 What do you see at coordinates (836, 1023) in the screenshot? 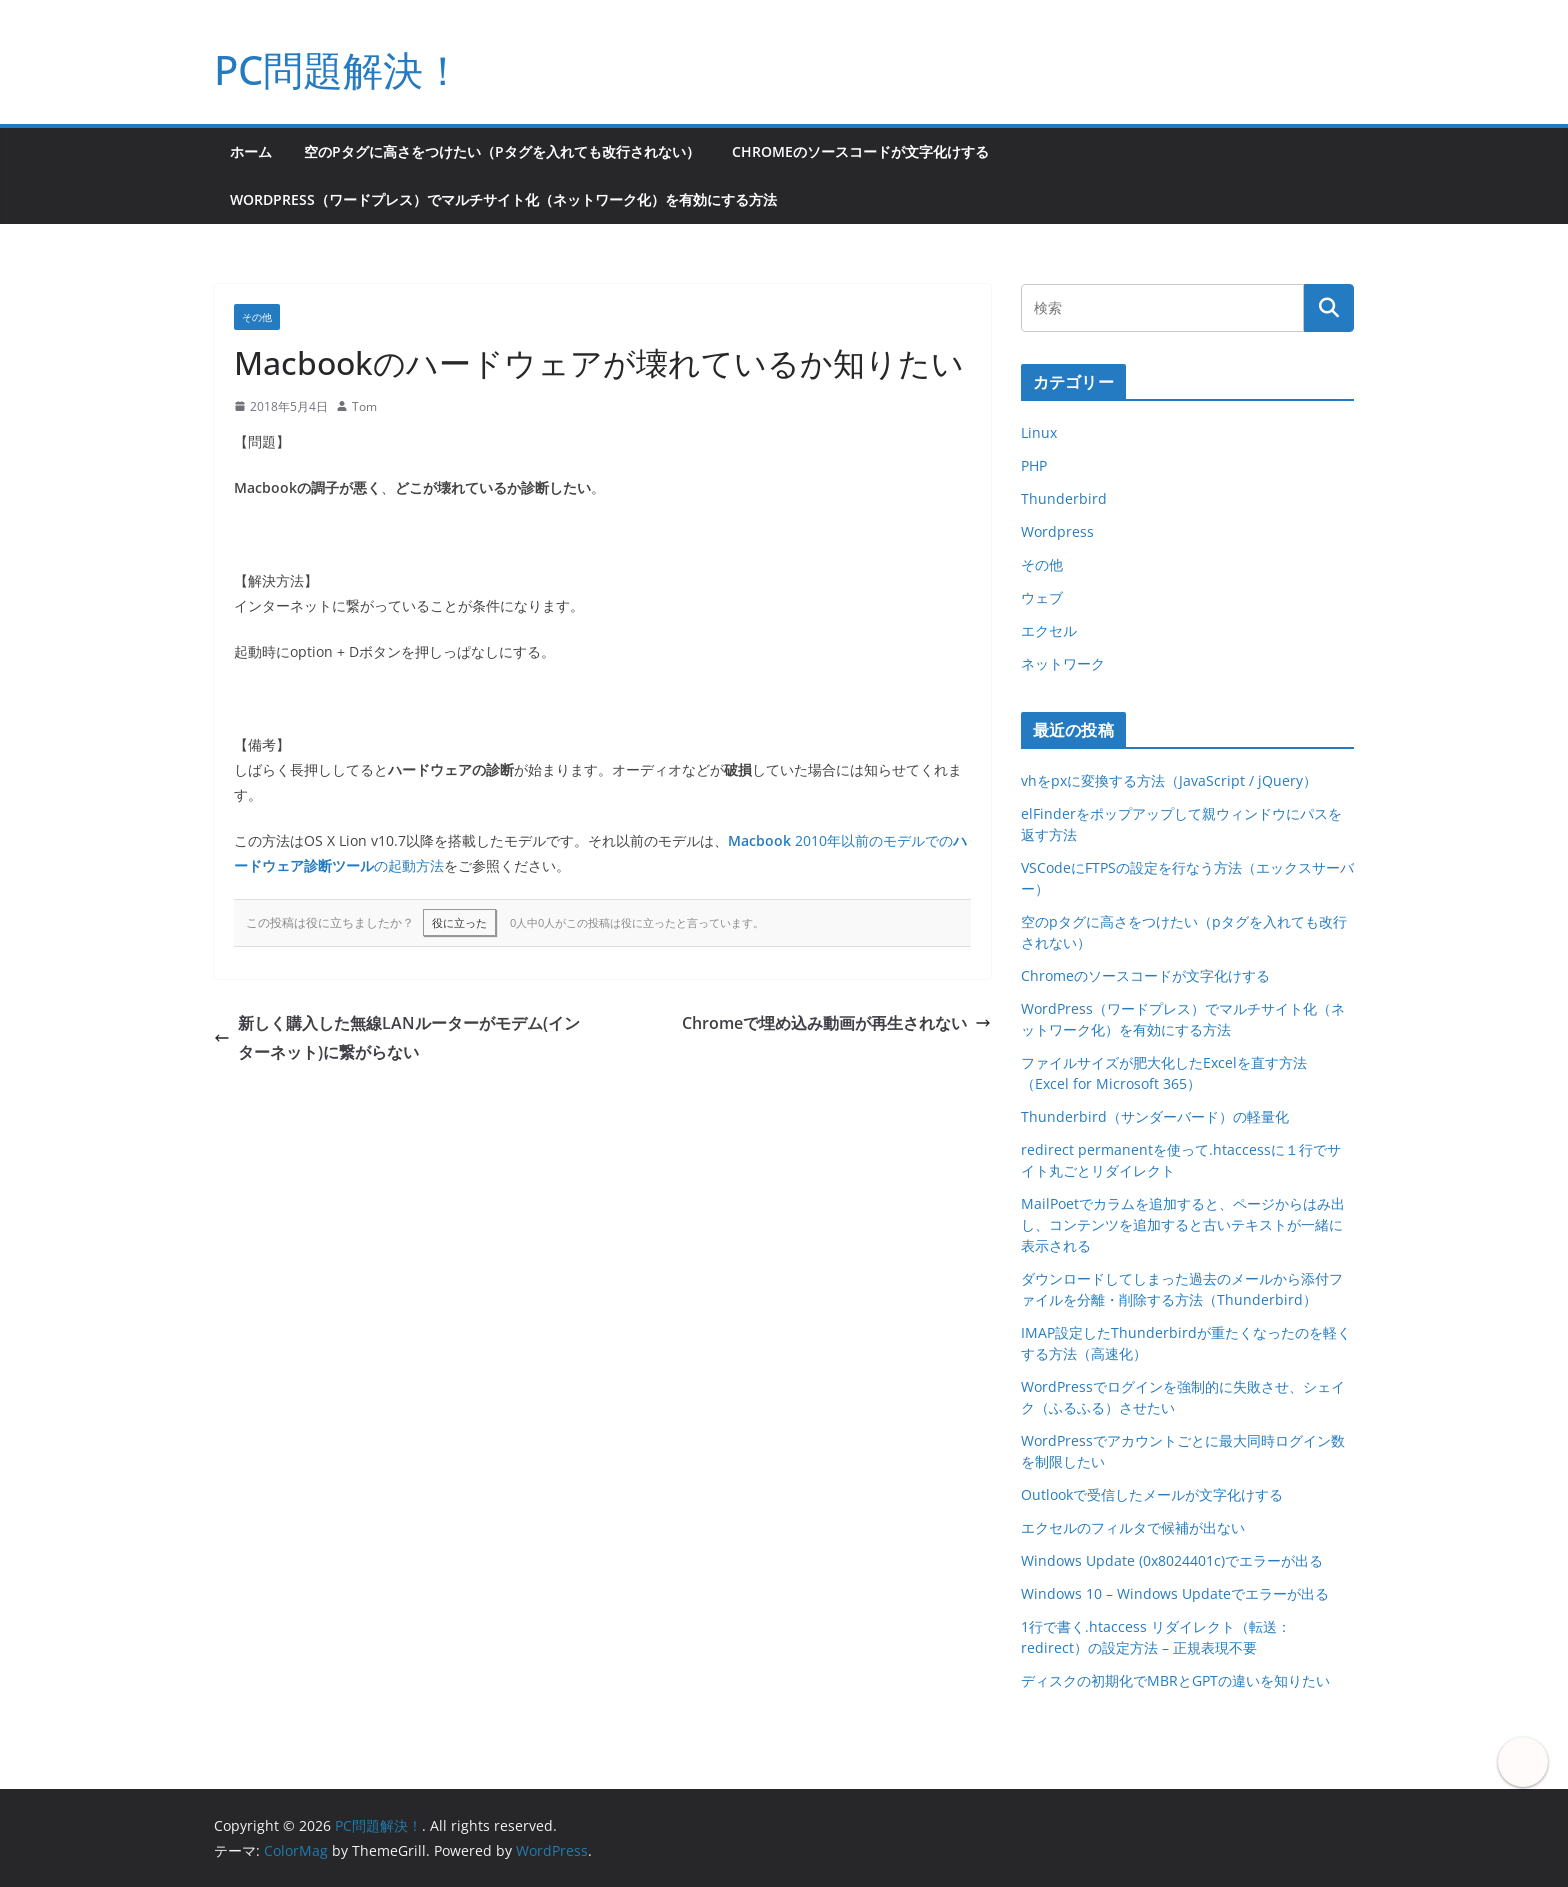
I see `Chromeで埋め込み動画が再生されない` at bounding box center [836, 1023].